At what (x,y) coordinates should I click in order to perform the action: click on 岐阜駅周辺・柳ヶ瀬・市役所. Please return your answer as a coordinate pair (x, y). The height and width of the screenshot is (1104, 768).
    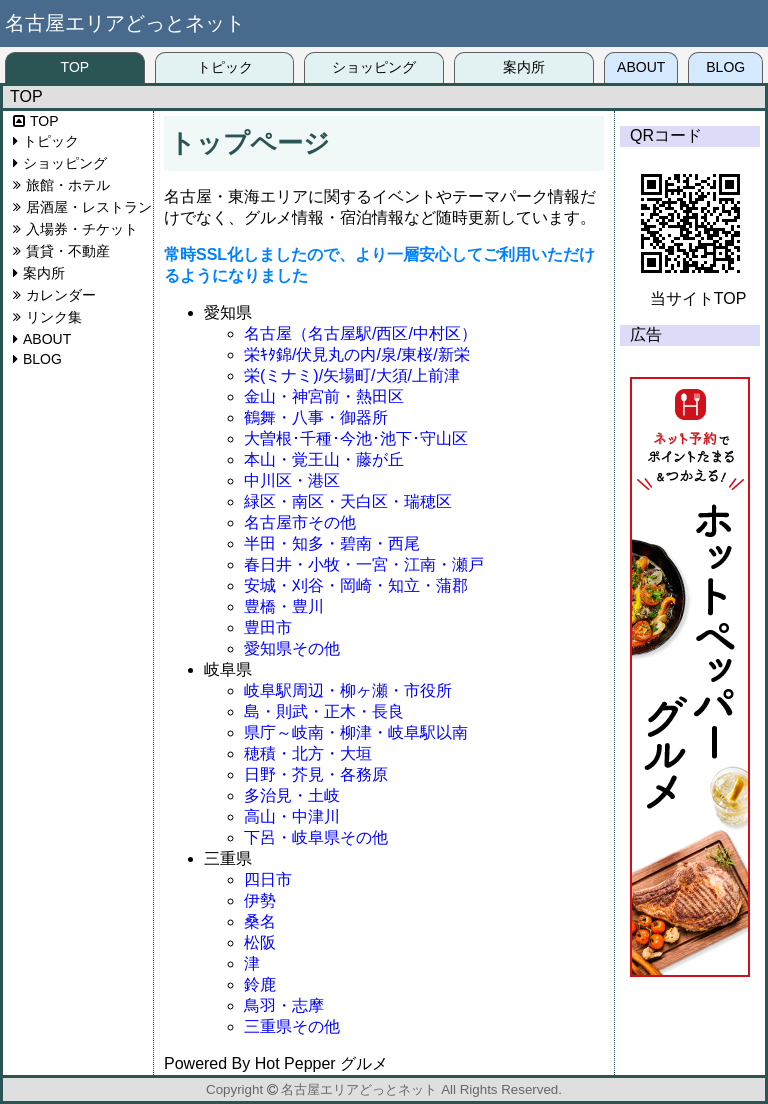
    Looking at the image, I should click on (348, 690).